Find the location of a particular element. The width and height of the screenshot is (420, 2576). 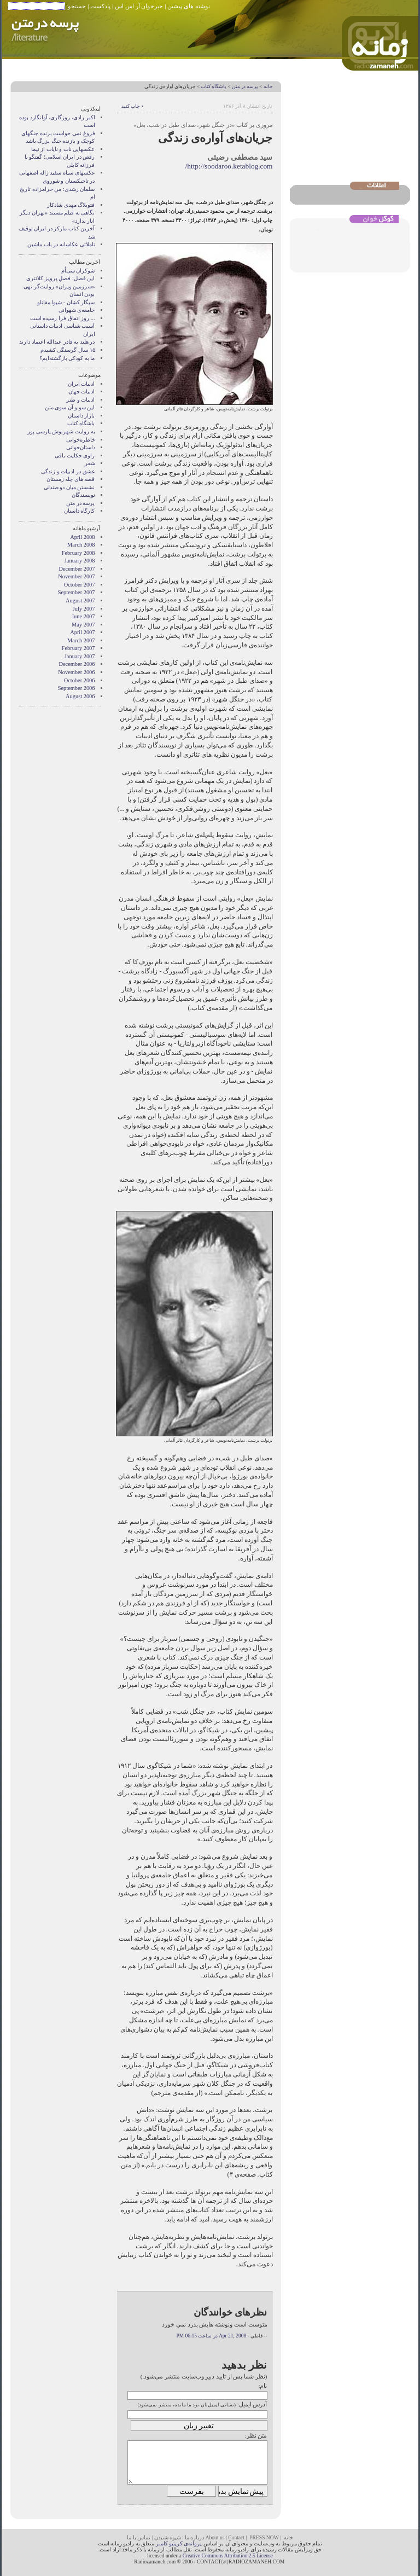

فتوبلاگ مهدی شادکار is located at coordinates (71, 205).